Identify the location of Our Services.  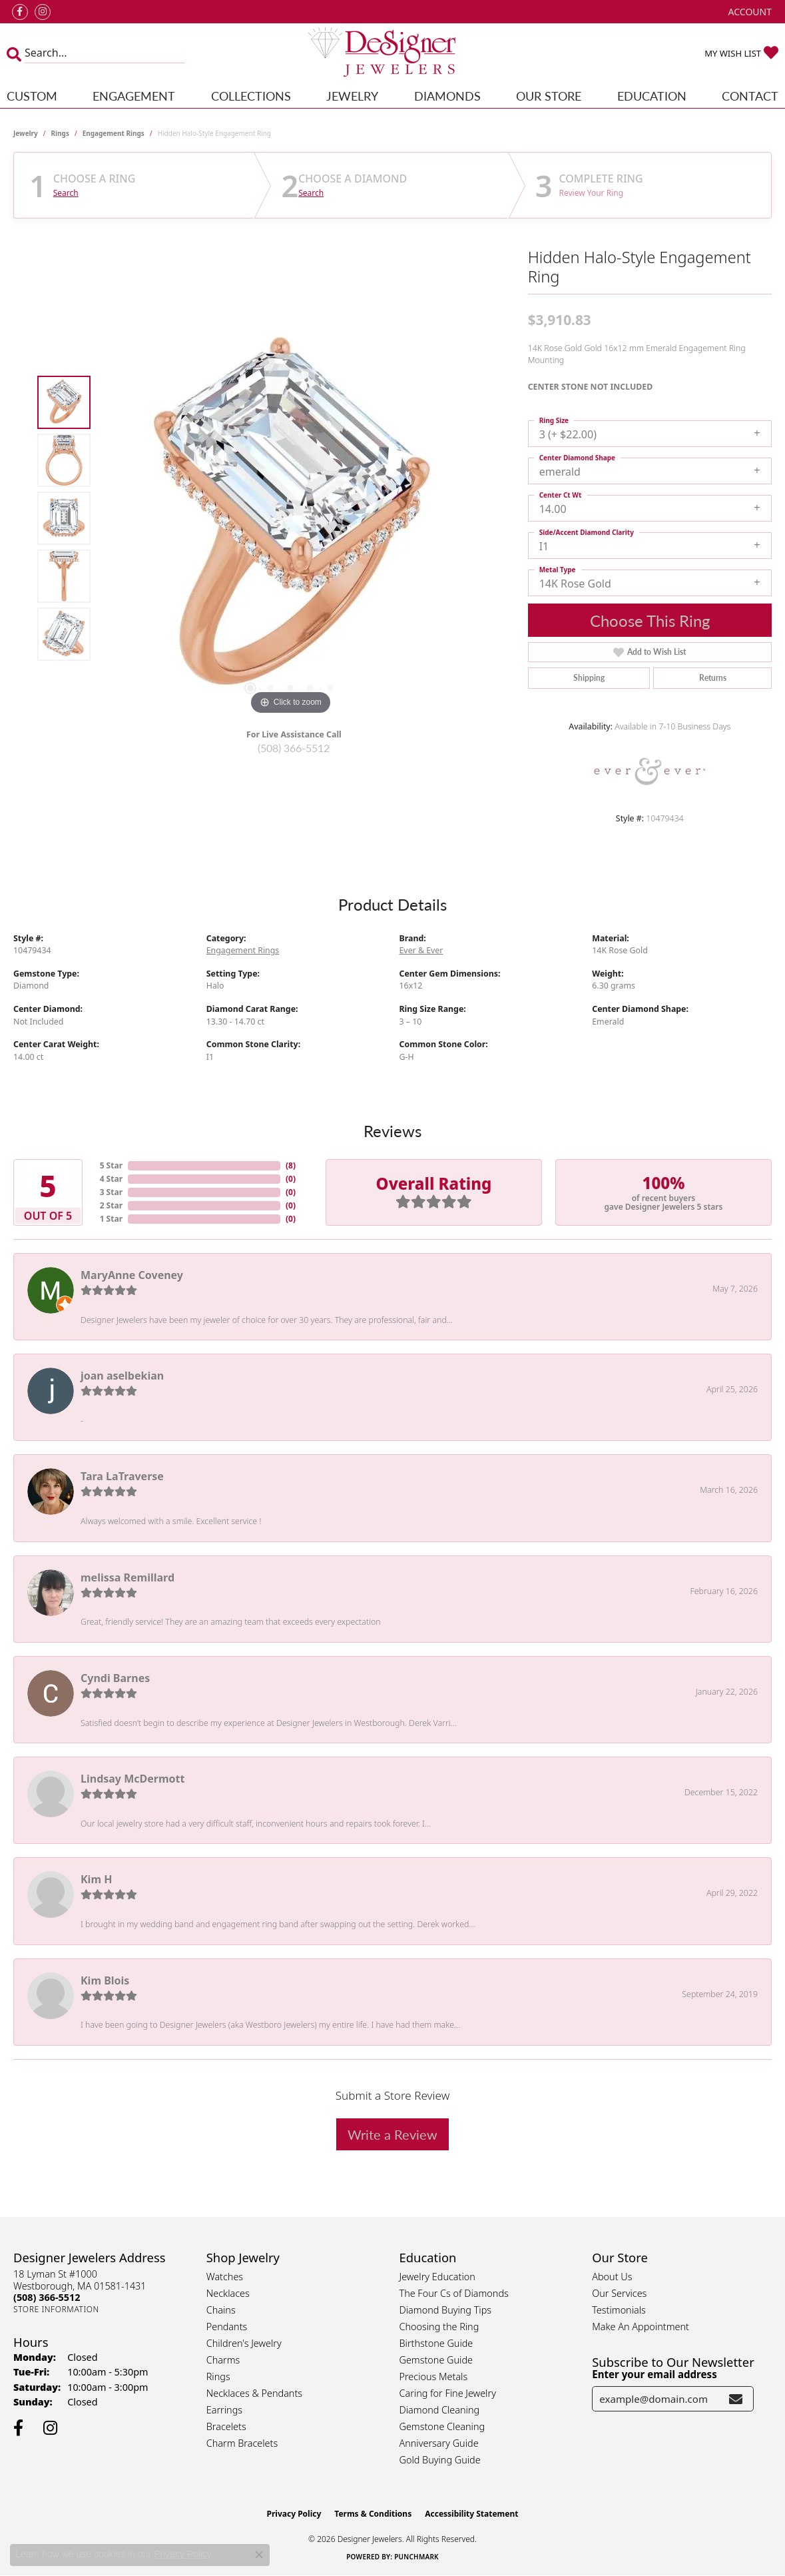
(619, 2293).